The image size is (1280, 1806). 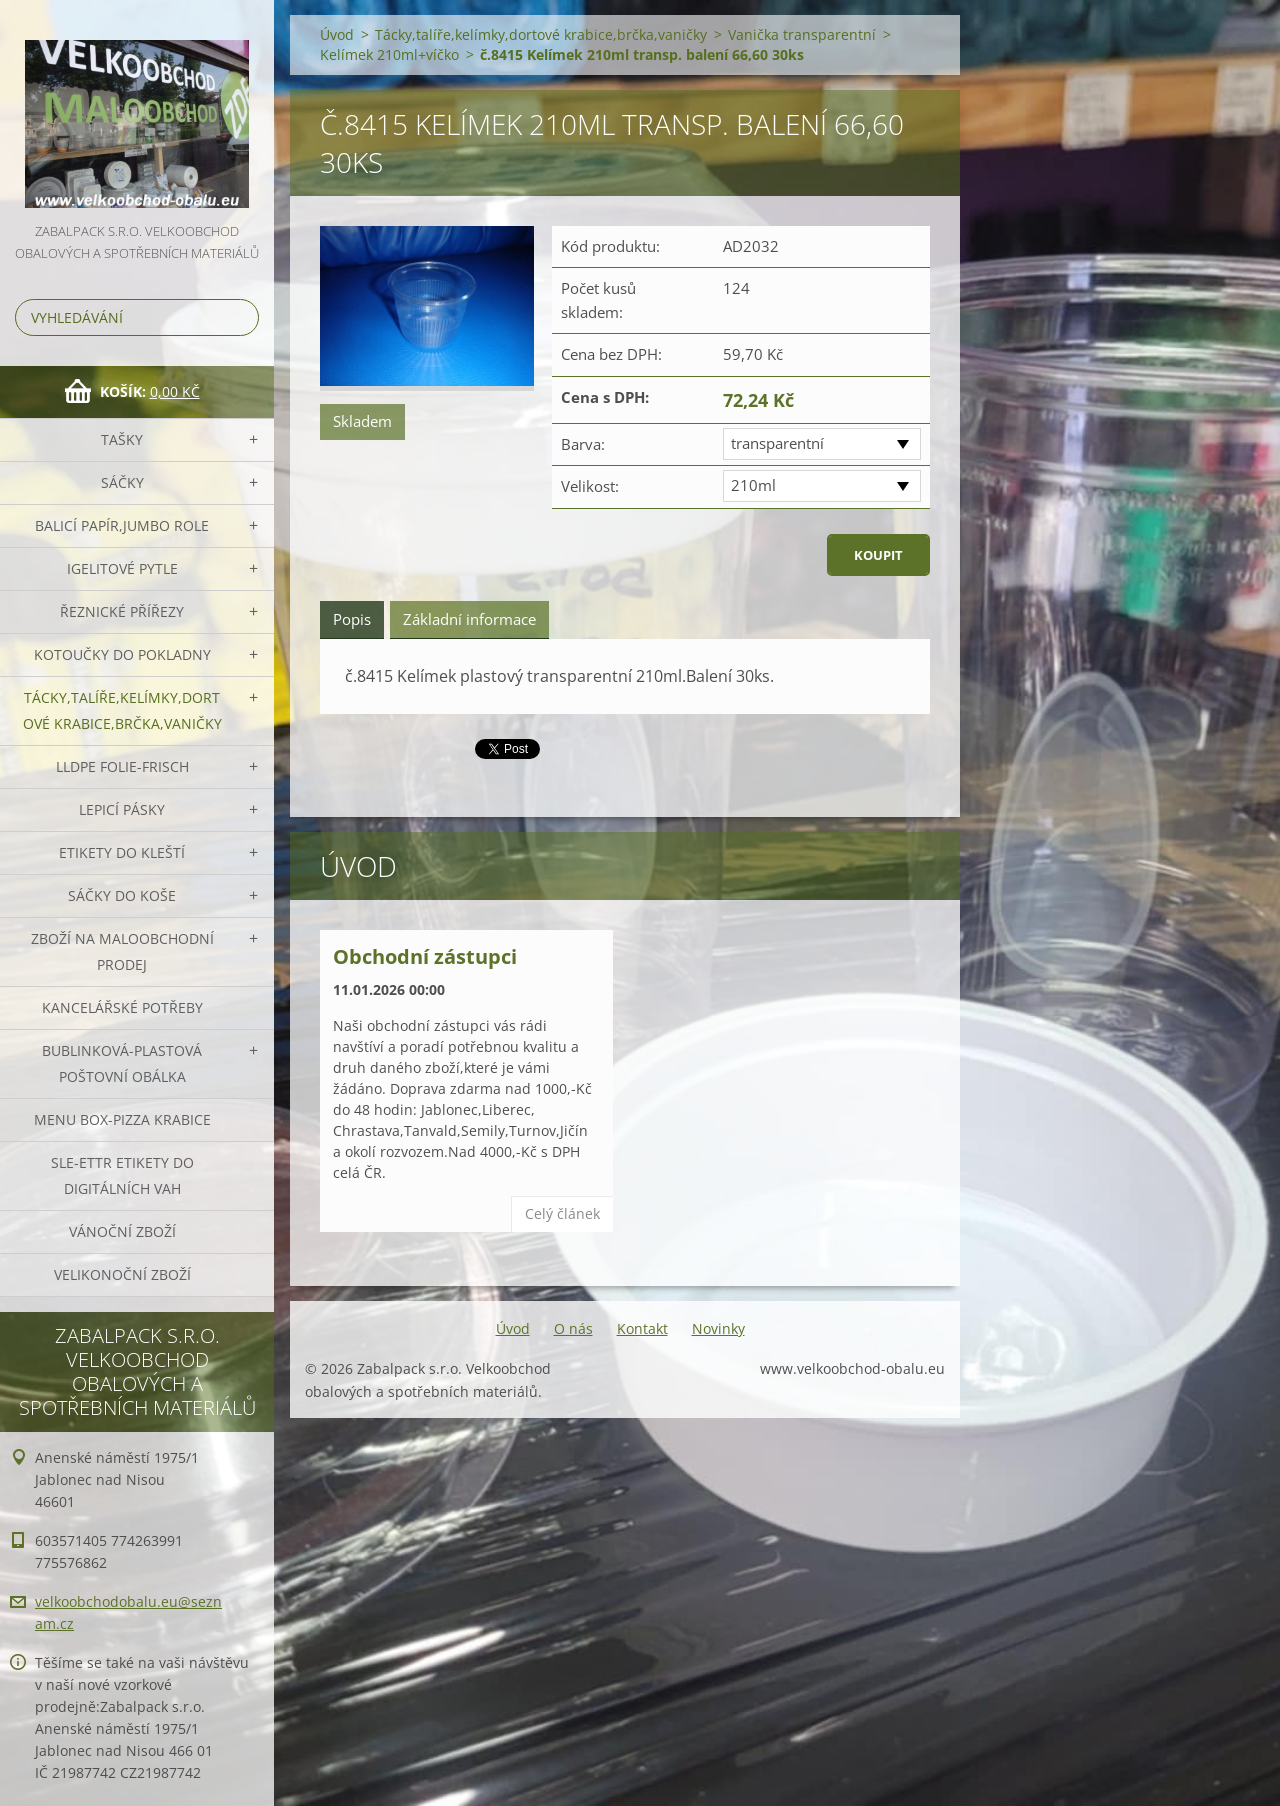 I want to click on Kontakt, so click(x=642, y=1328).